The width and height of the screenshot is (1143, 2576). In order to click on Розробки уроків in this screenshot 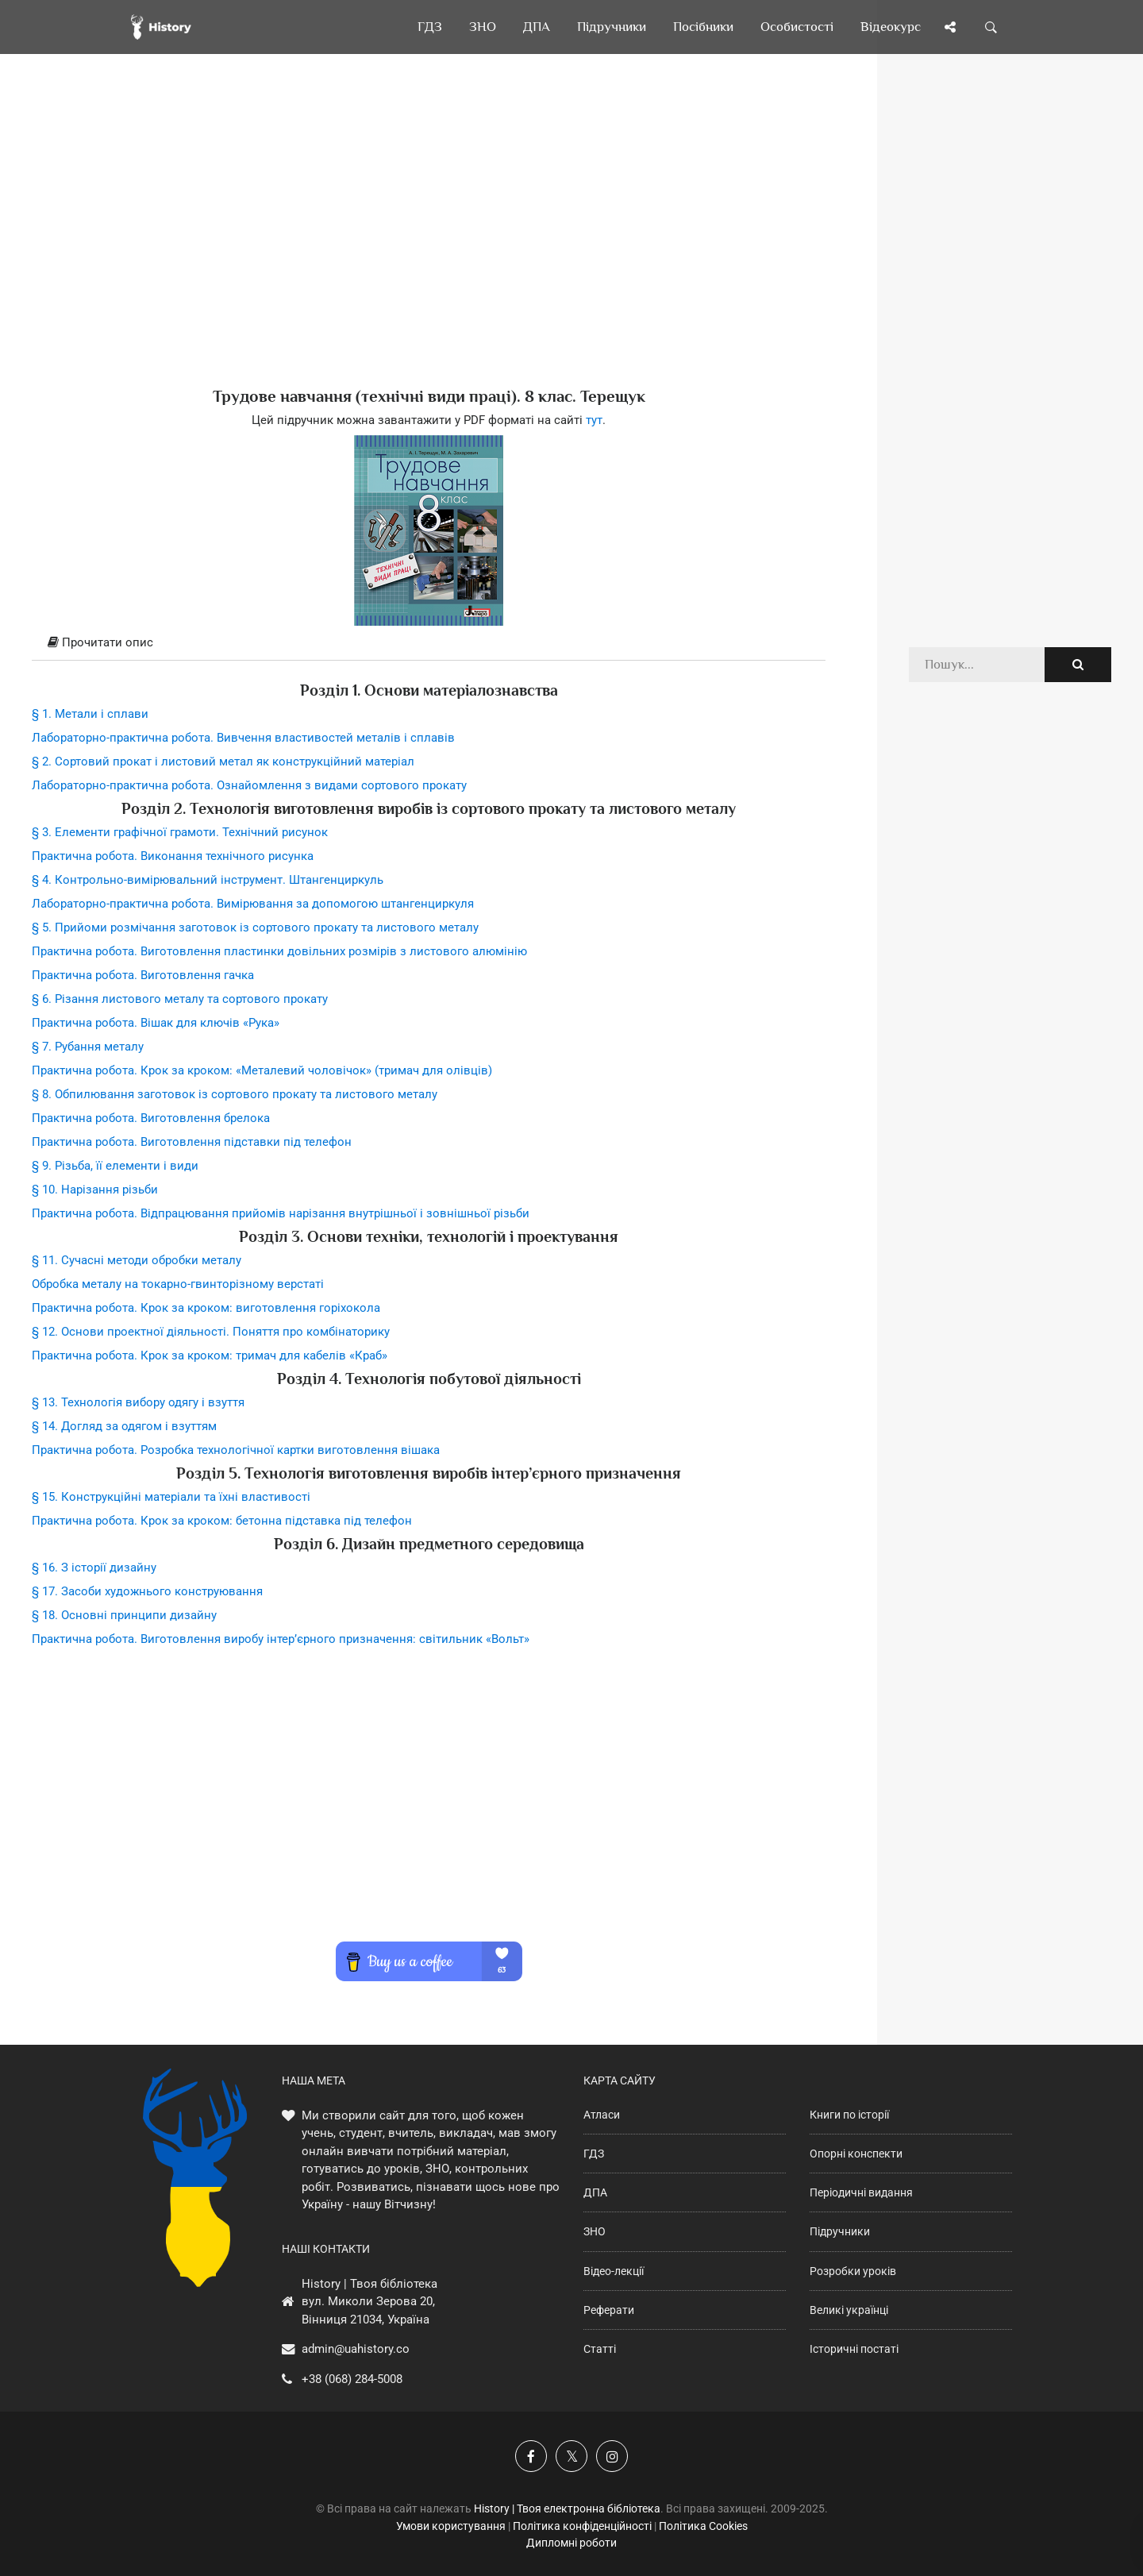, I will do `click(853, 2271)`.